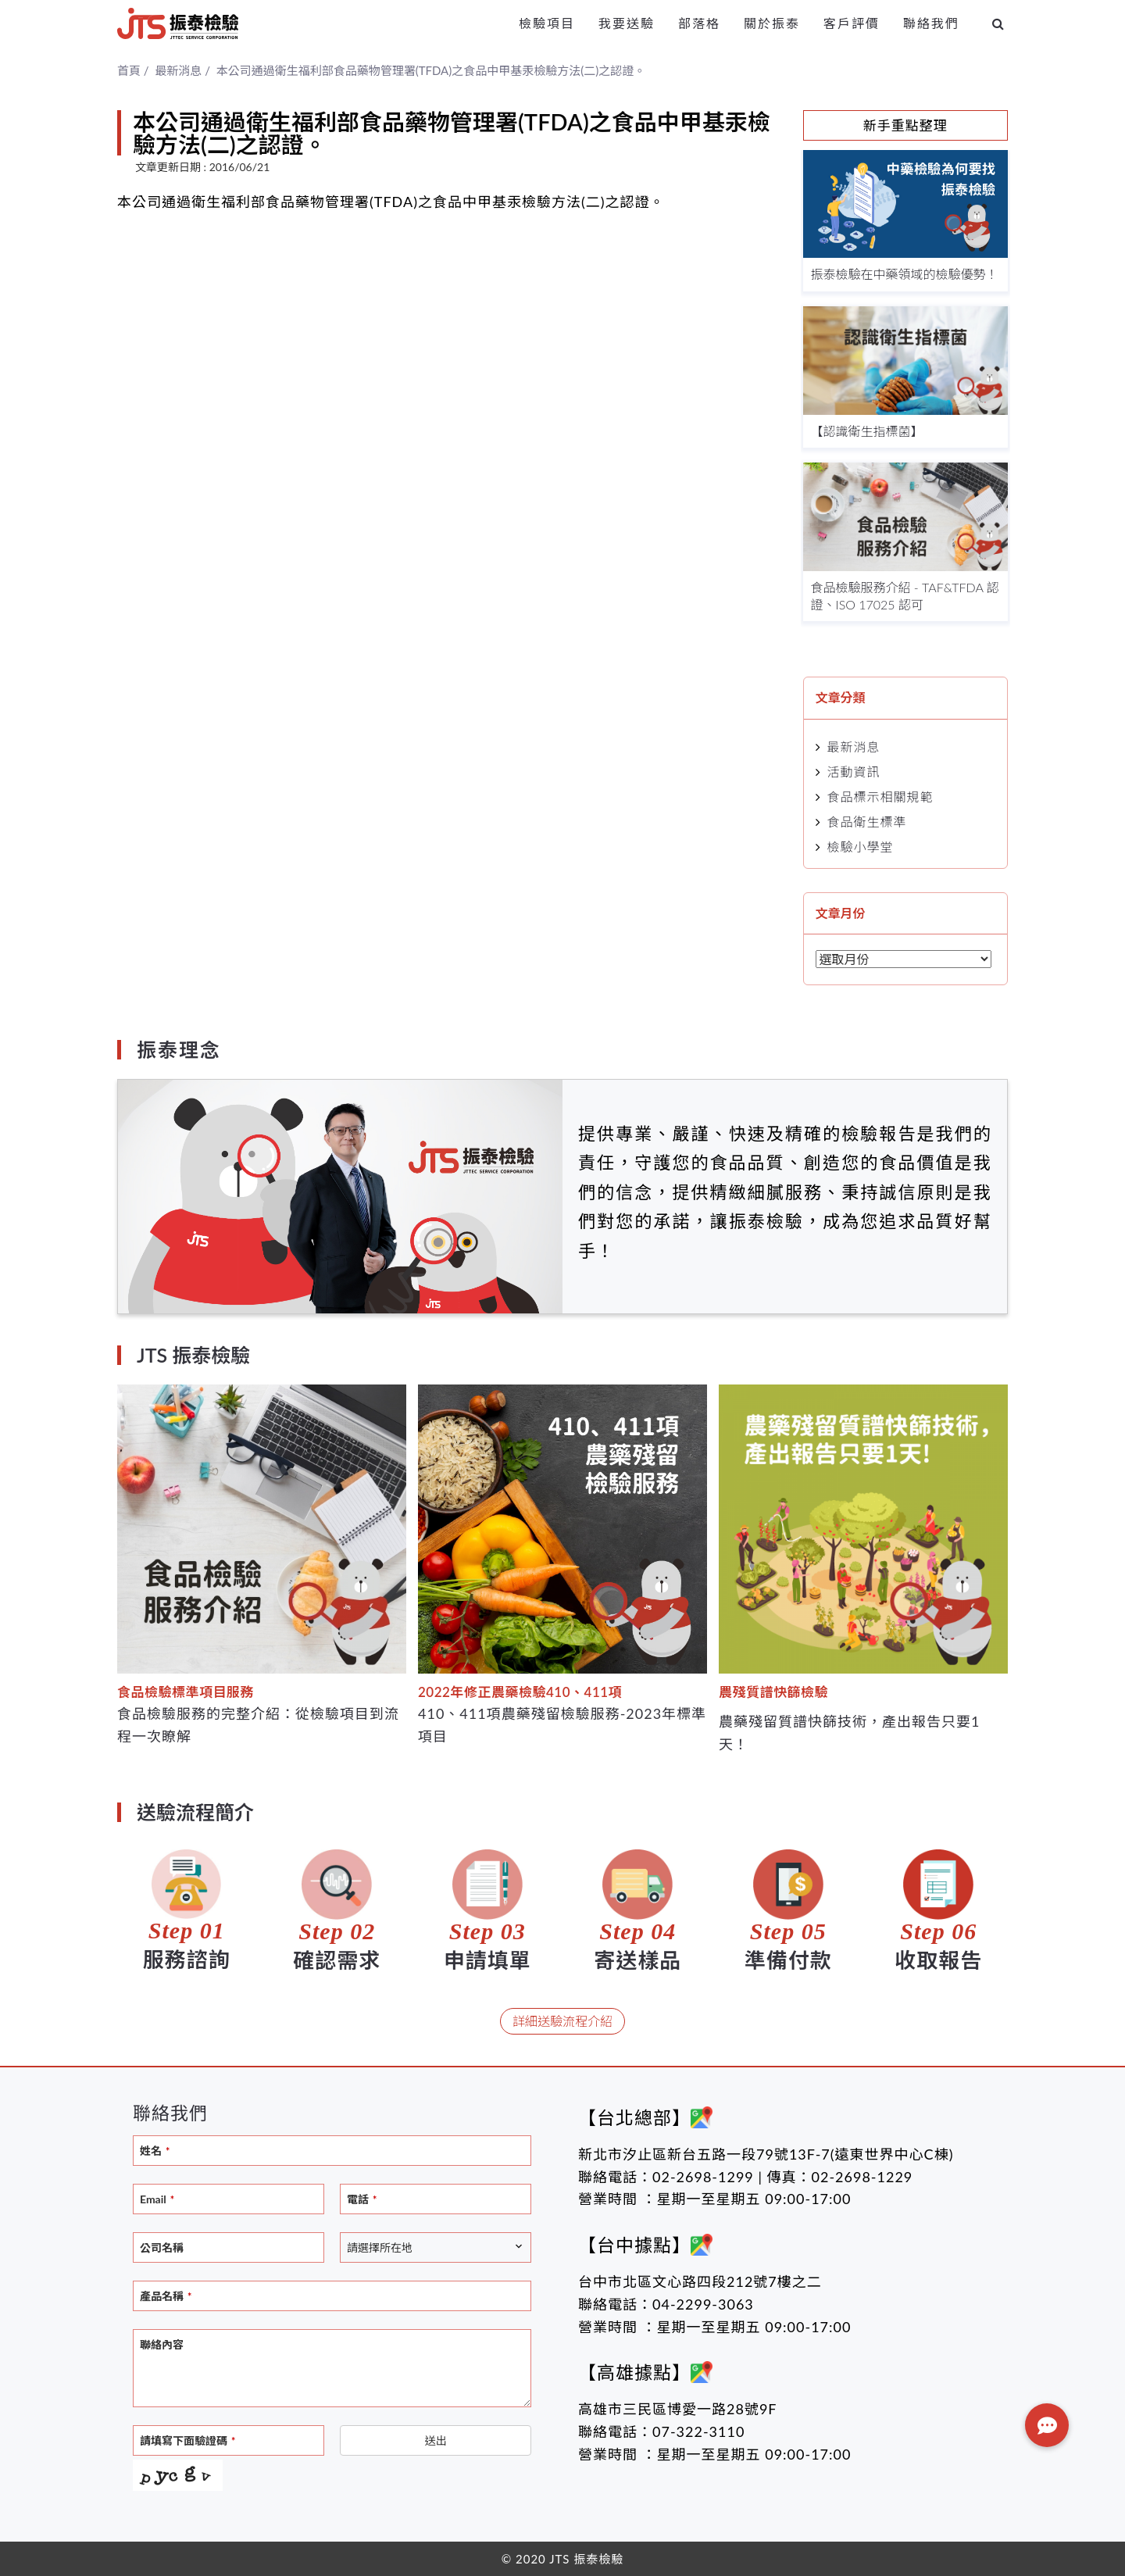 This screenshot has width=1125, height=2576. What do you see at coordinates (1047, 2425) in the screenshot?
I see `[button]` at bounding box center [1047, 2425].